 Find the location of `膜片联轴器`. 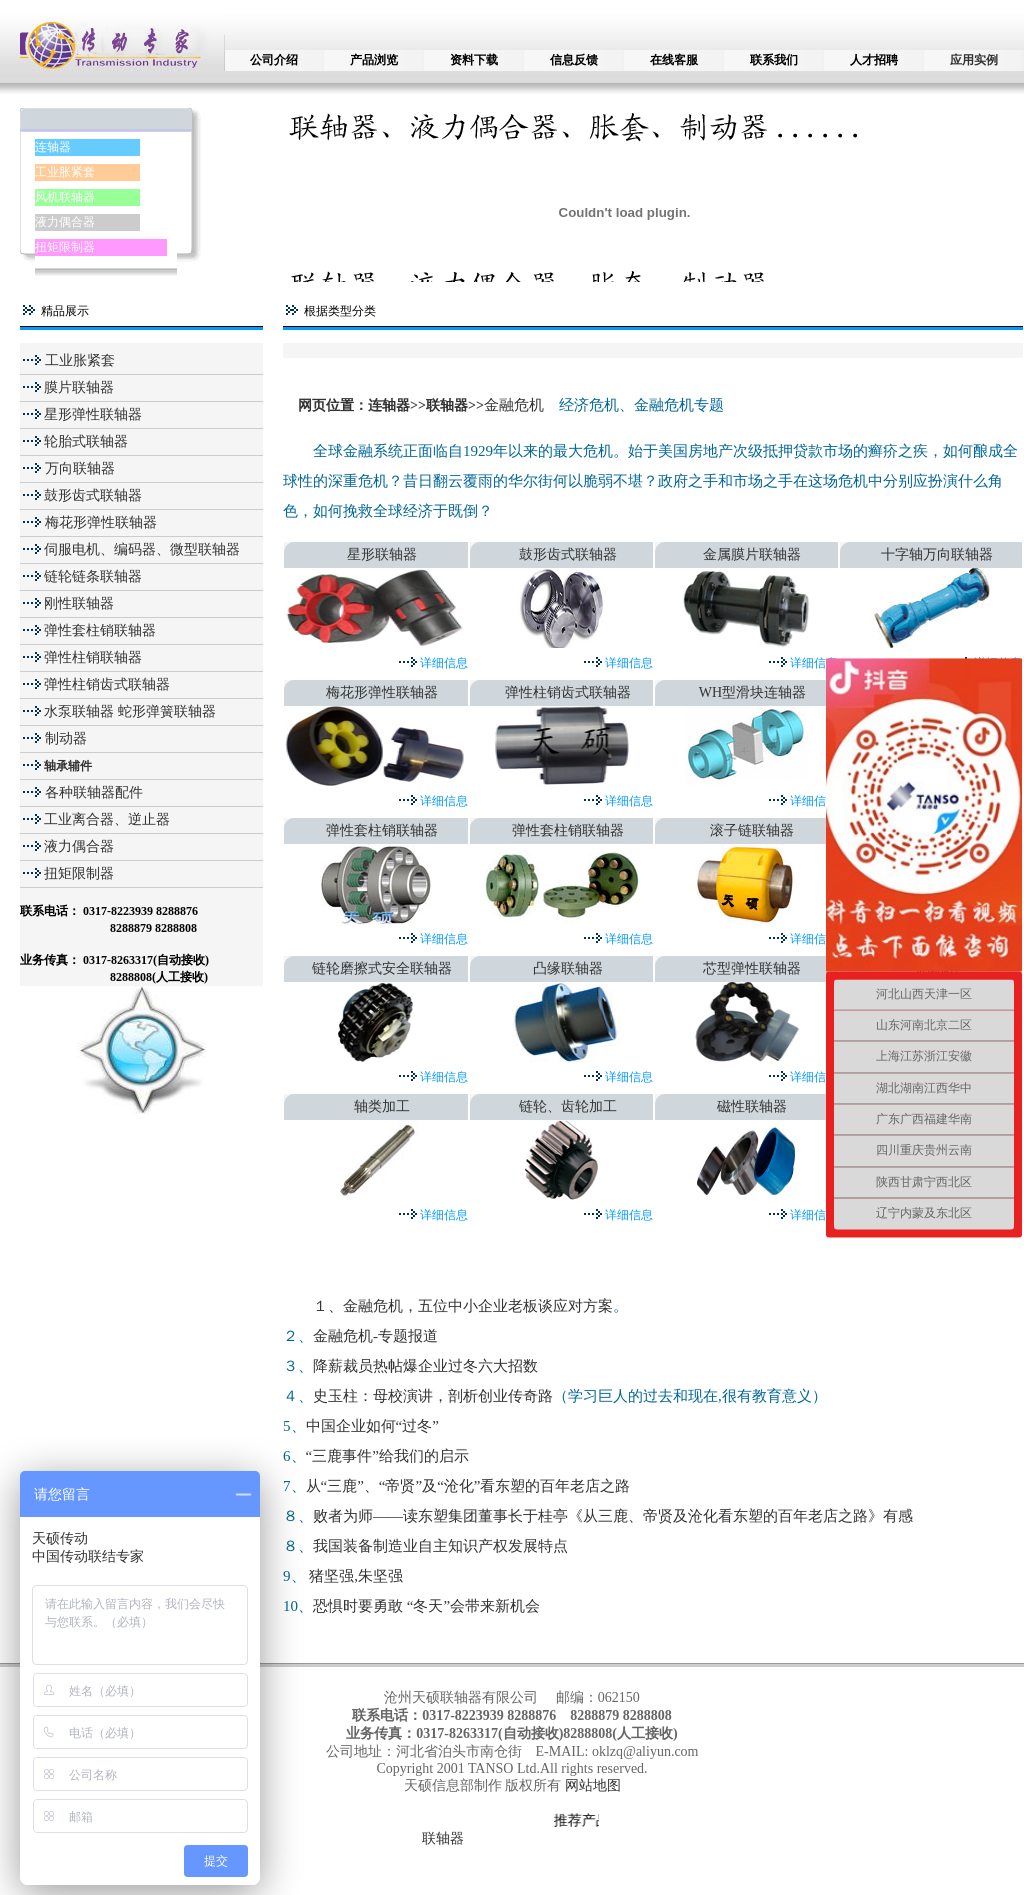

膜片联轴器 is located at coordinates (79, 387).